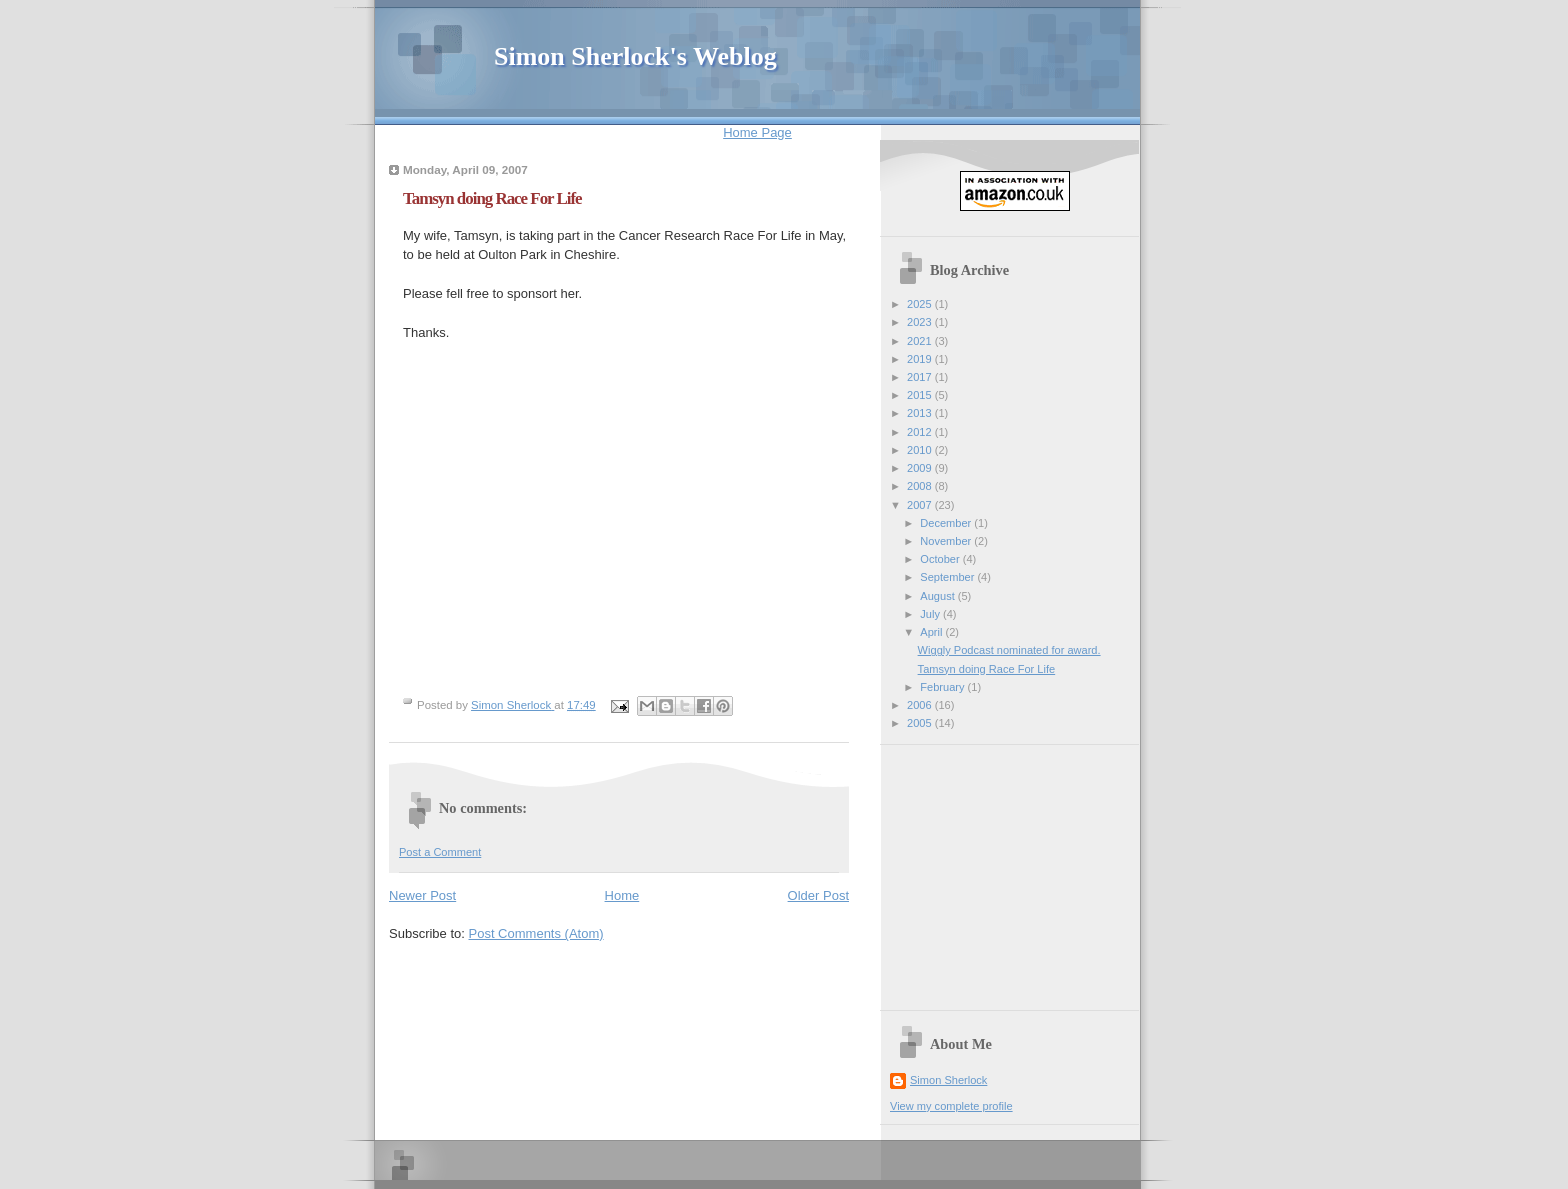  What do you see at coordinates (818, 895) in the screenshot?
I see `Older Post` at bounding box center [818, 895].